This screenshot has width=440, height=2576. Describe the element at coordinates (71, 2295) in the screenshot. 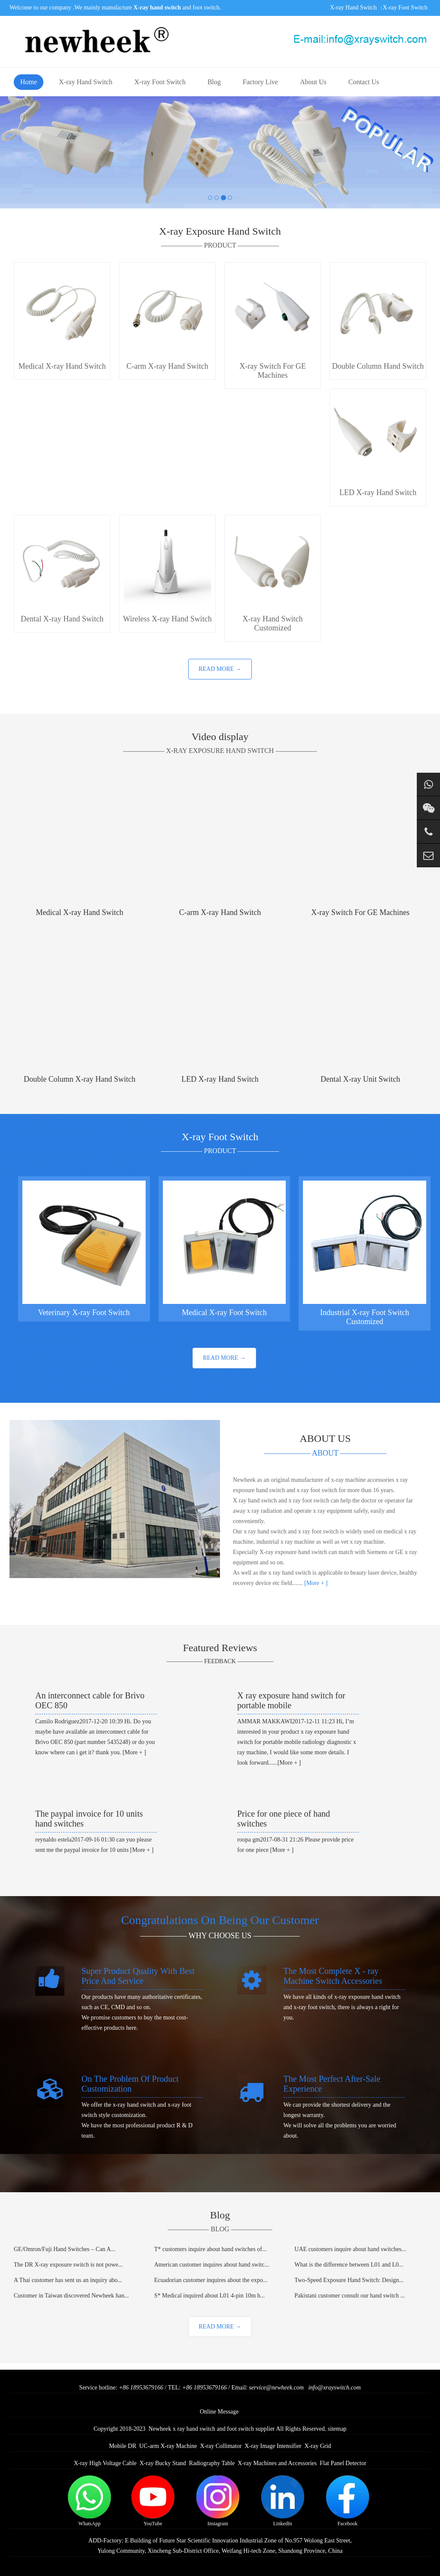

I see `Customer in Taiwan discovered Newheek han...` at that location.